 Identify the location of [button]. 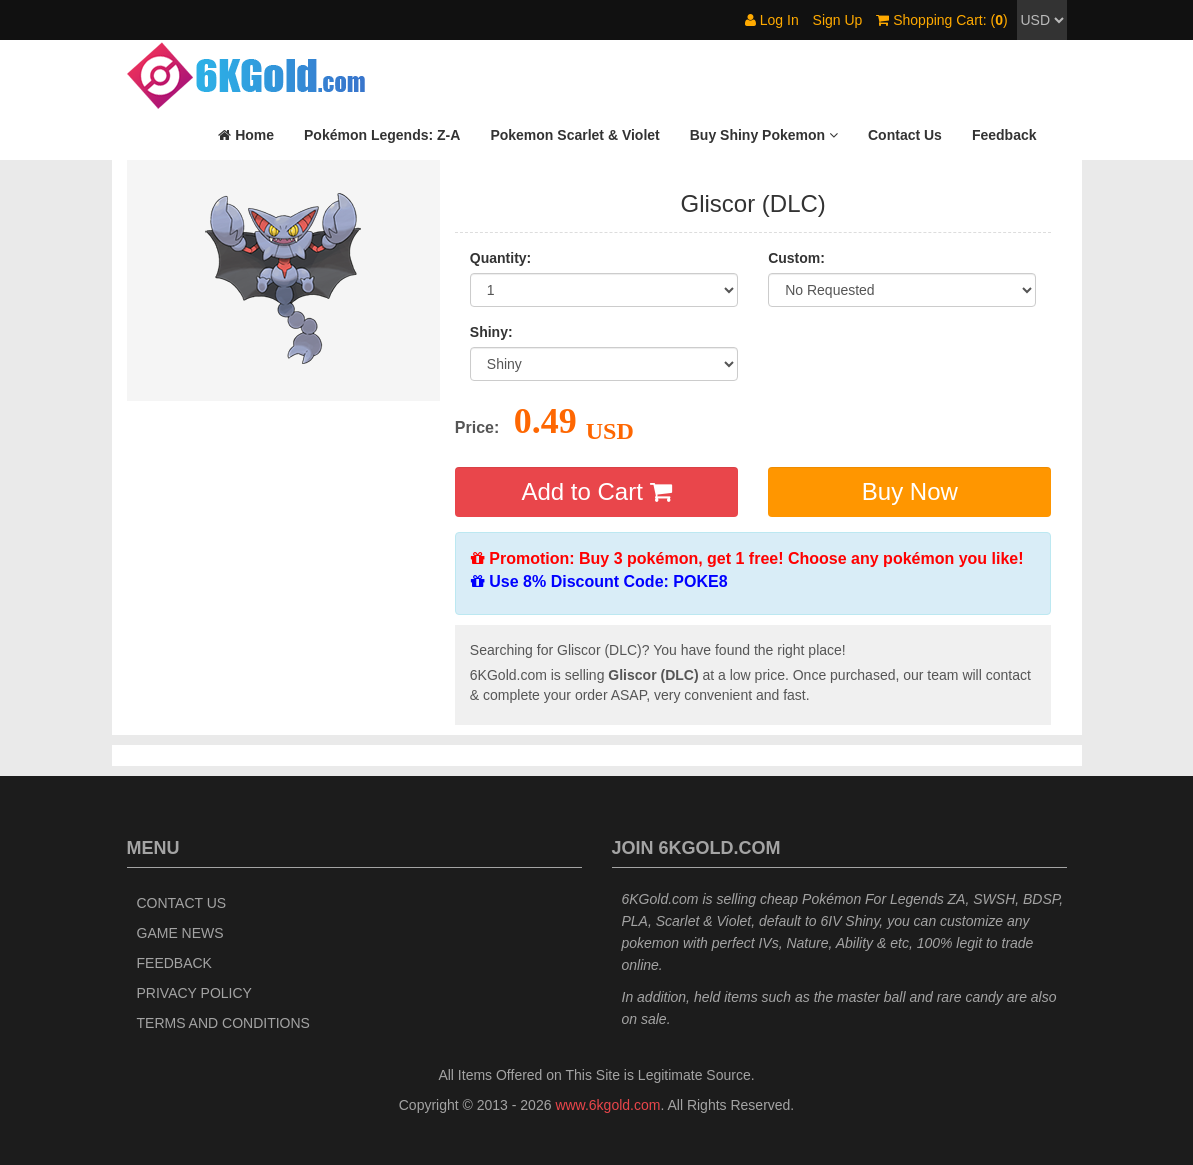
(764, 135).